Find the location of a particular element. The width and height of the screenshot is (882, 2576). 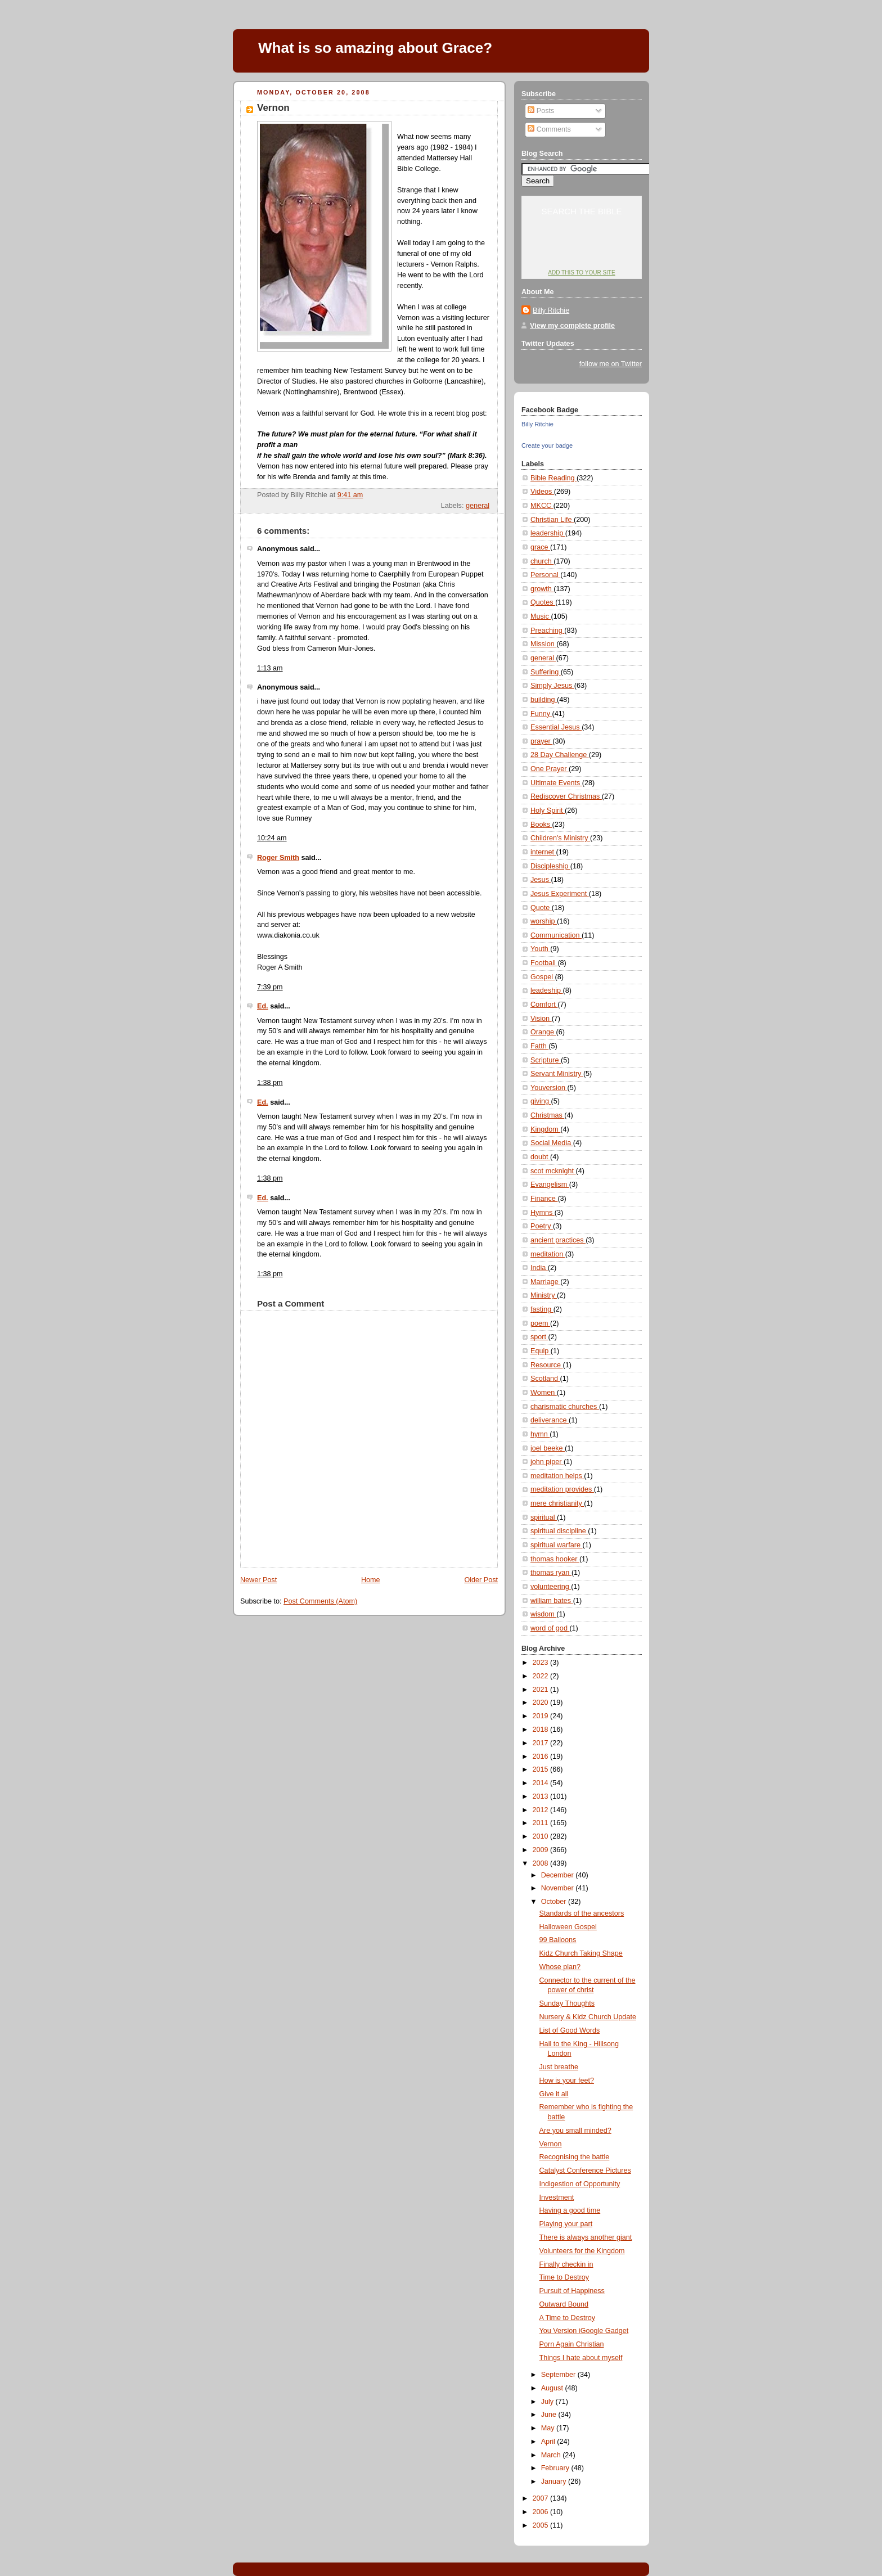

View my complete profile is located at coordinates (572, 326).